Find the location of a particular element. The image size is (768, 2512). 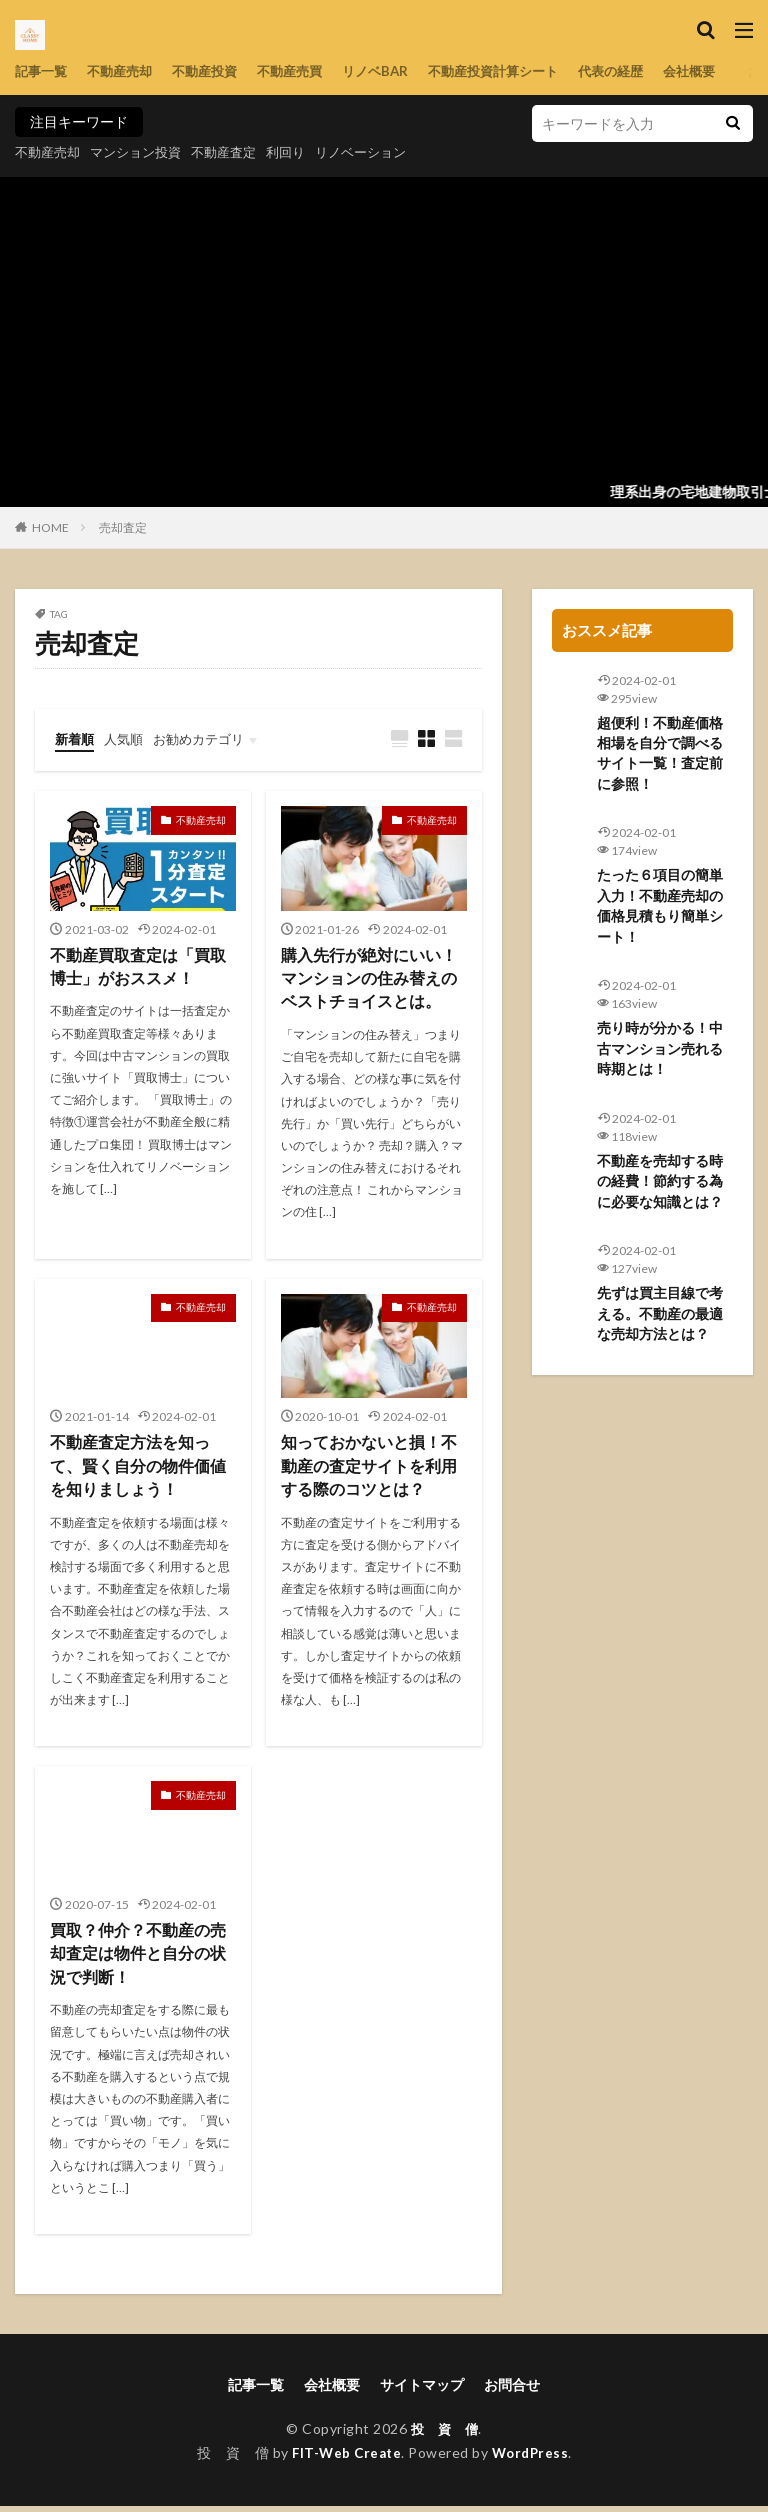

[Advertisement] is located at coordinates (384, 327).